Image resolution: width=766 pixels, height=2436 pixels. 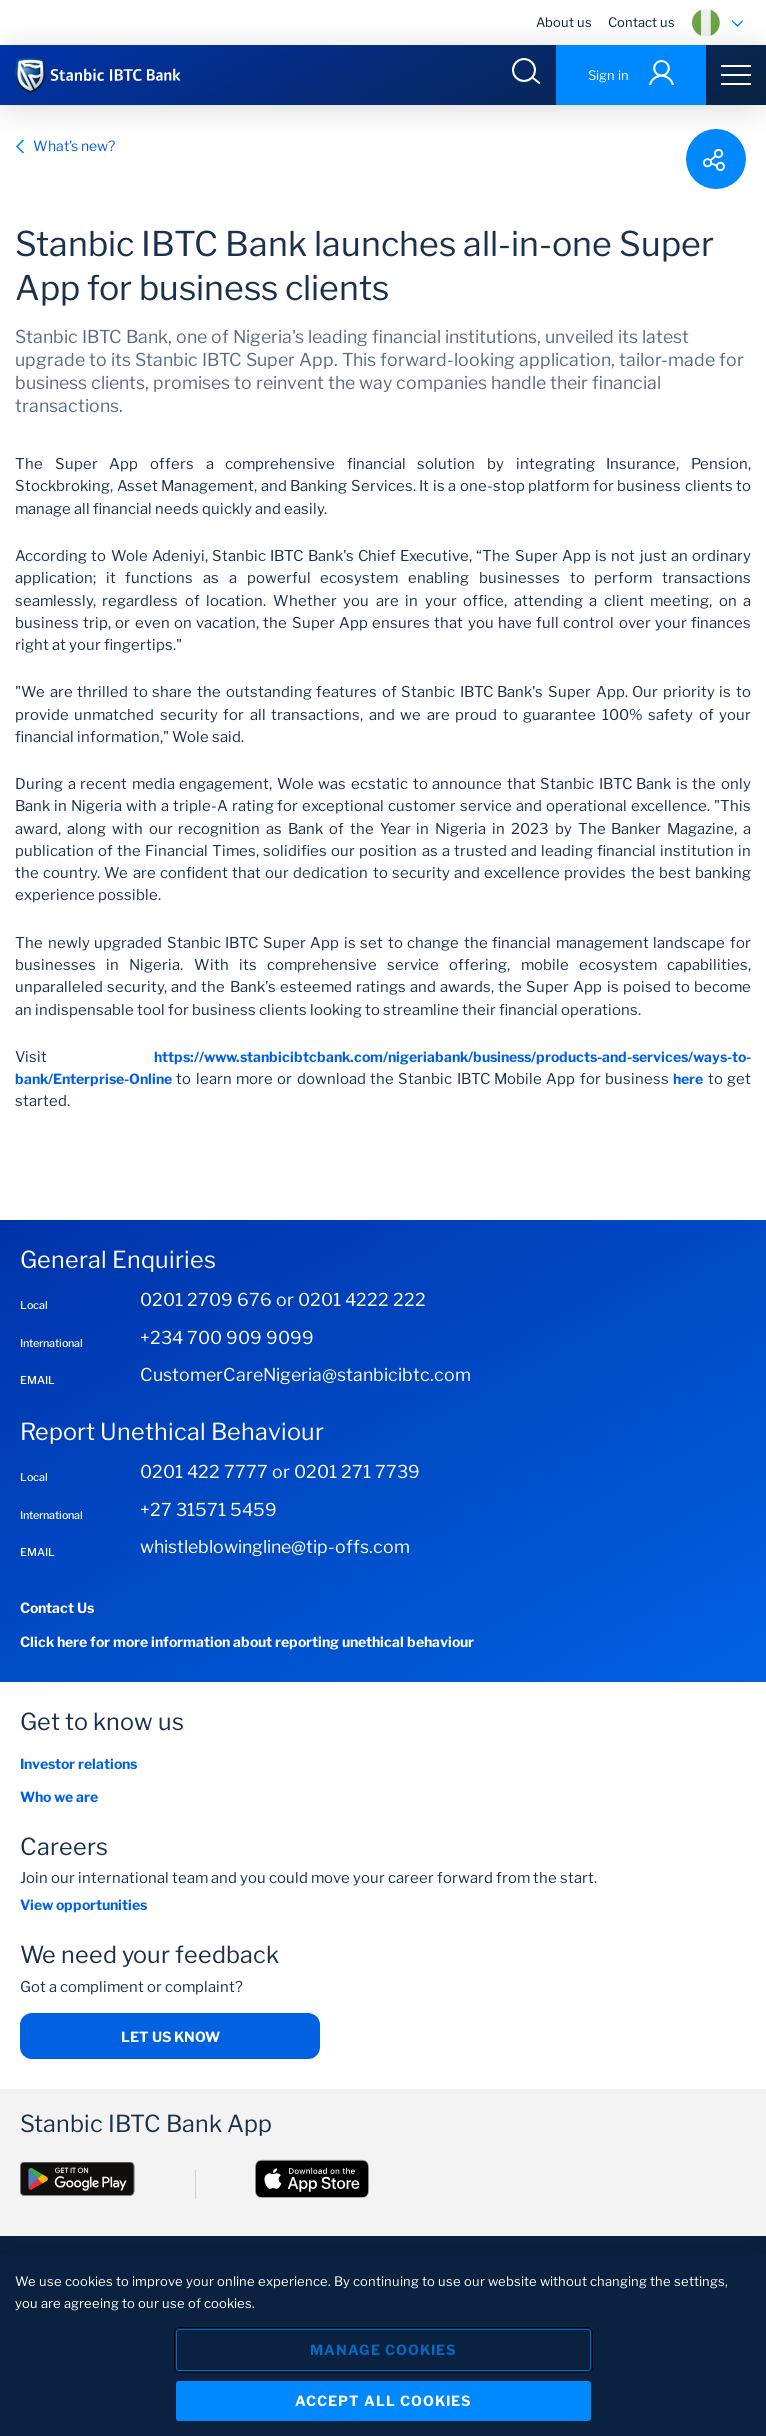 I want to click on About us, so click(x=564, y=22).